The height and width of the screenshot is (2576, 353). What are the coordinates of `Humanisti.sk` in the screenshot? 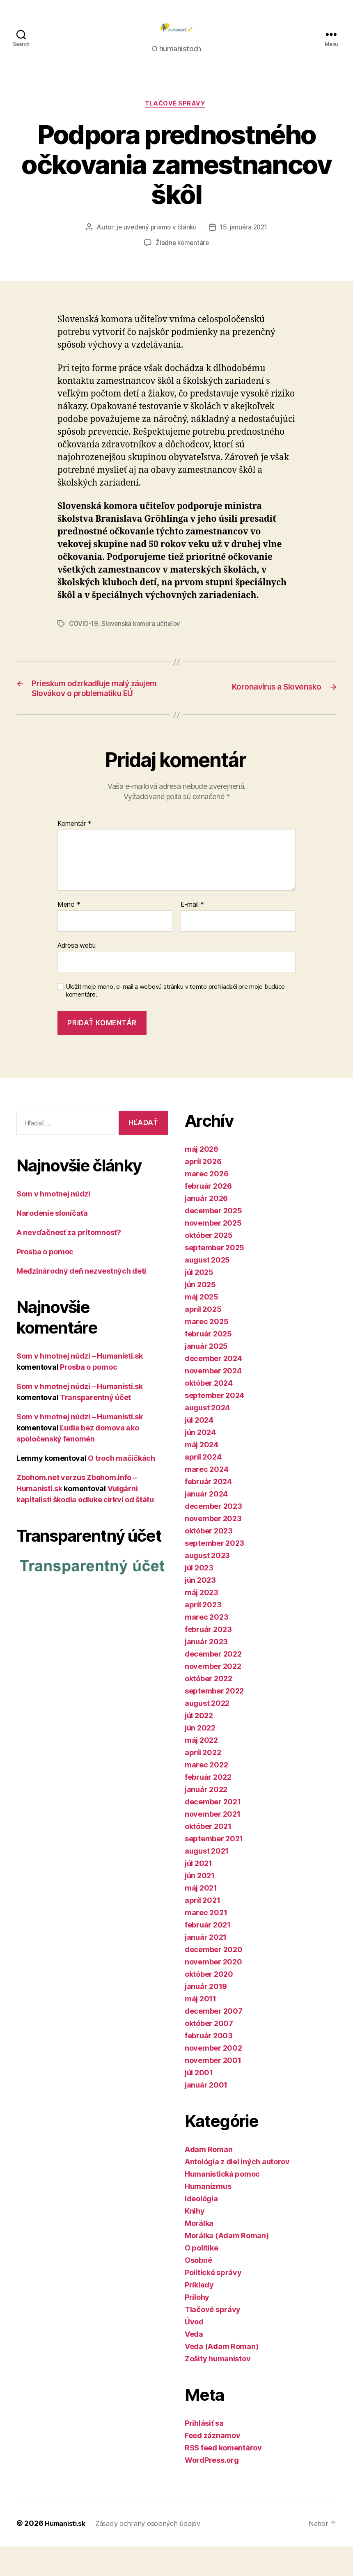 It's located at (68, 2552).